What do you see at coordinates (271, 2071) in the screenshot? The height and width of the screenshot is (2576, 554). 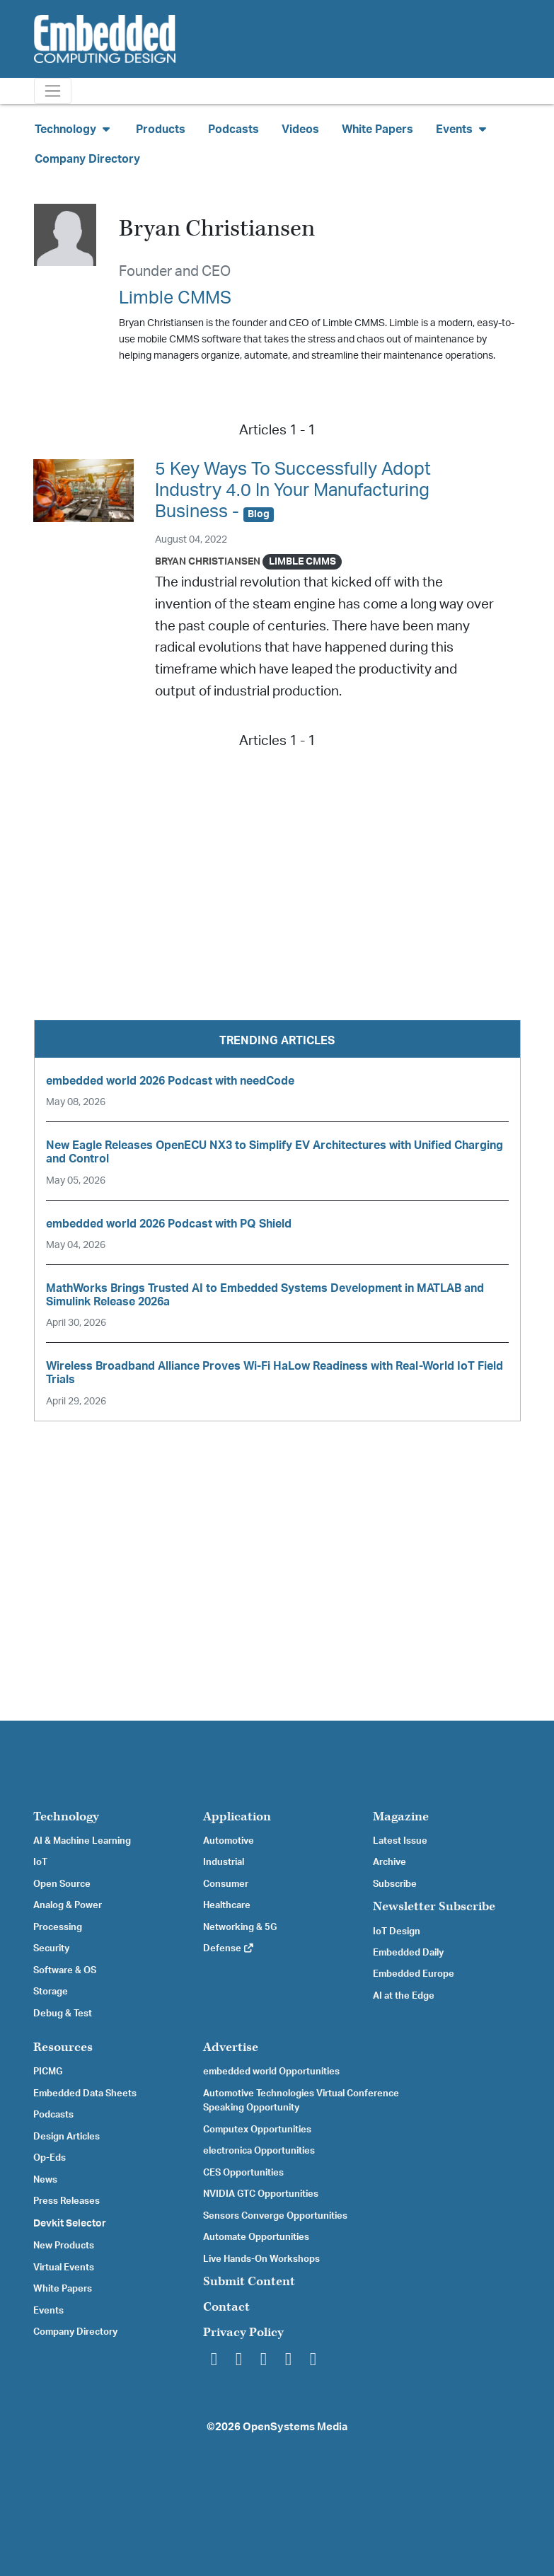 I see `embedded world Opportunities` at bounding box center [271, 2071].